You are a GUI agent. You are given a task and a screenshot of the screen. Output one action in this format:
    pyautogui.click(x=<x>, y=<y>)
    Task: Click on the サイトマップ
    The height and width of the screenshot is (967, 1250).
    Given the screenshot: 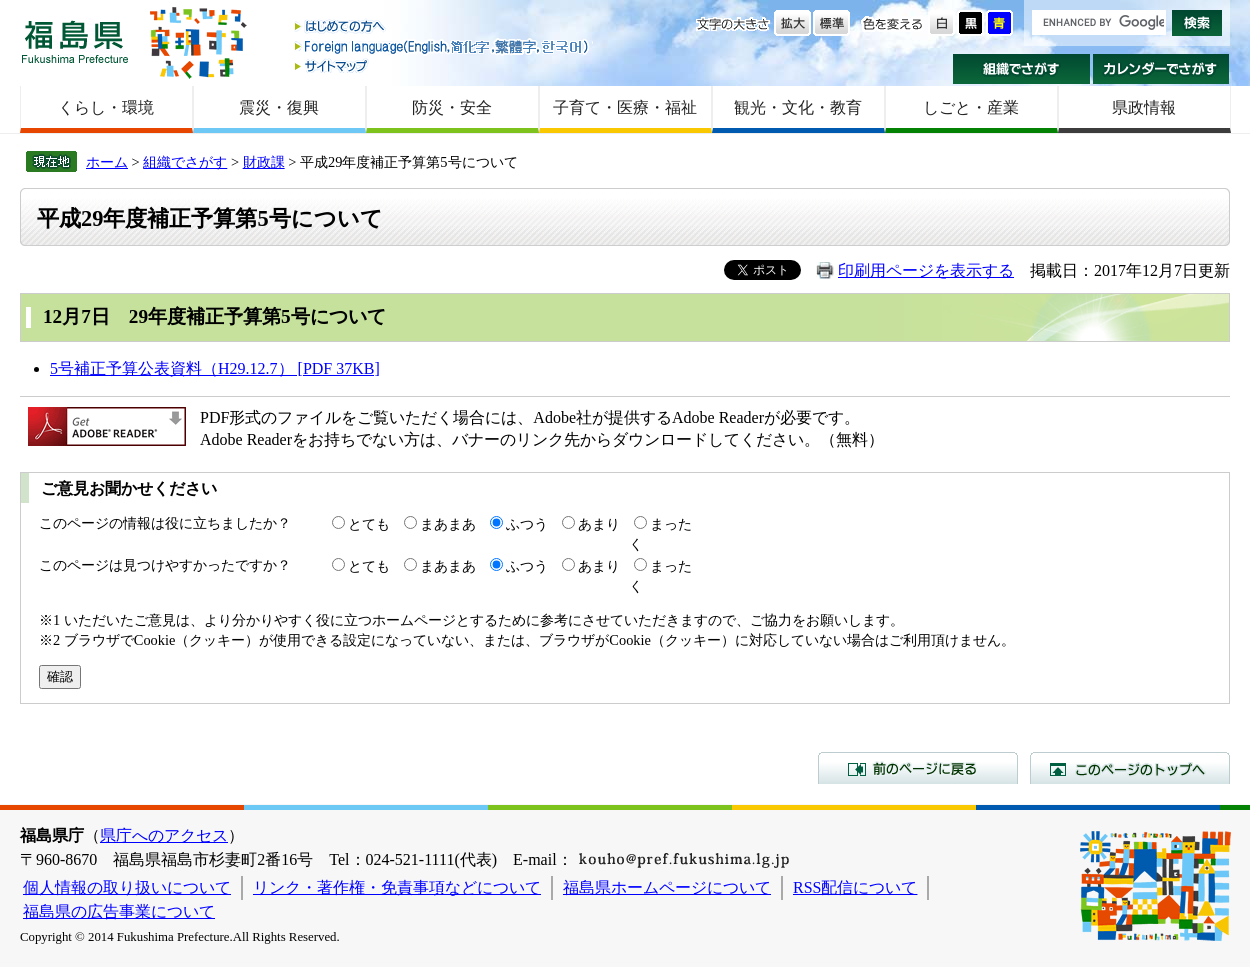 What is the action you would take?
    pyautogui.click(x=443, y=65)
    